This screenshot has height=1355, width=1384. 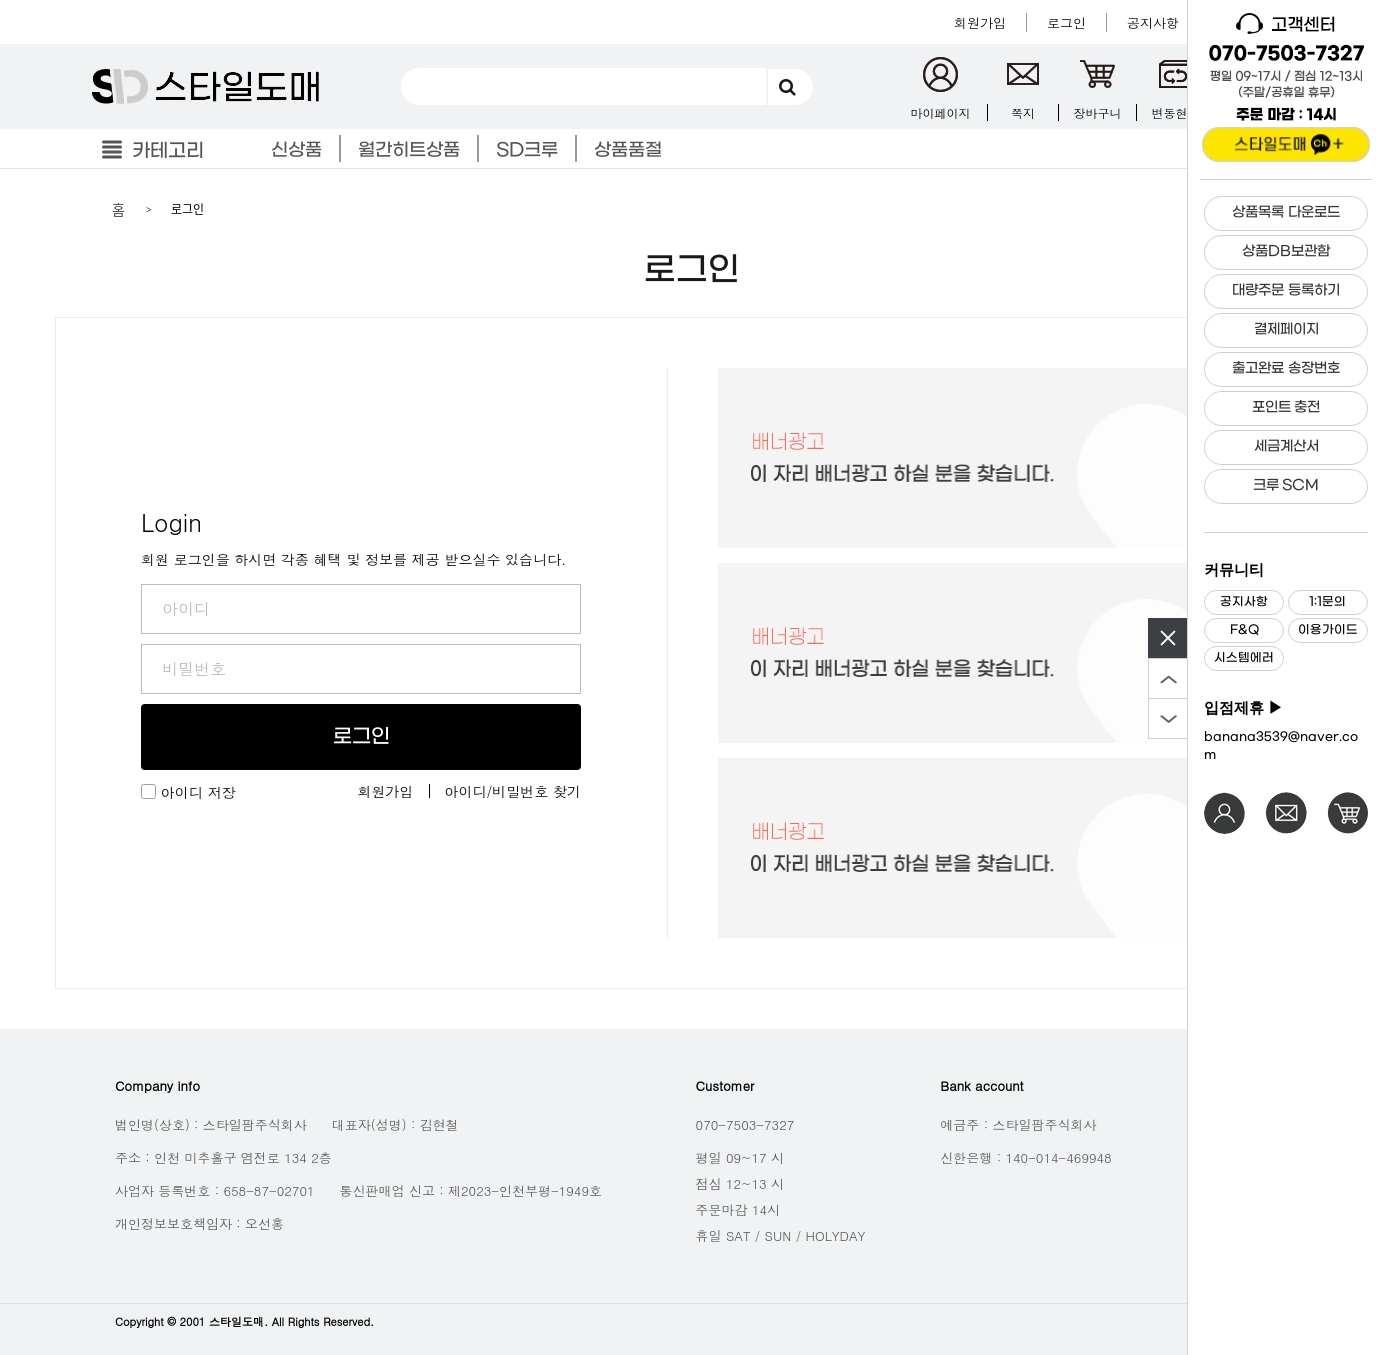 I want to click on 쪽지, so click(x=1023, y=112).